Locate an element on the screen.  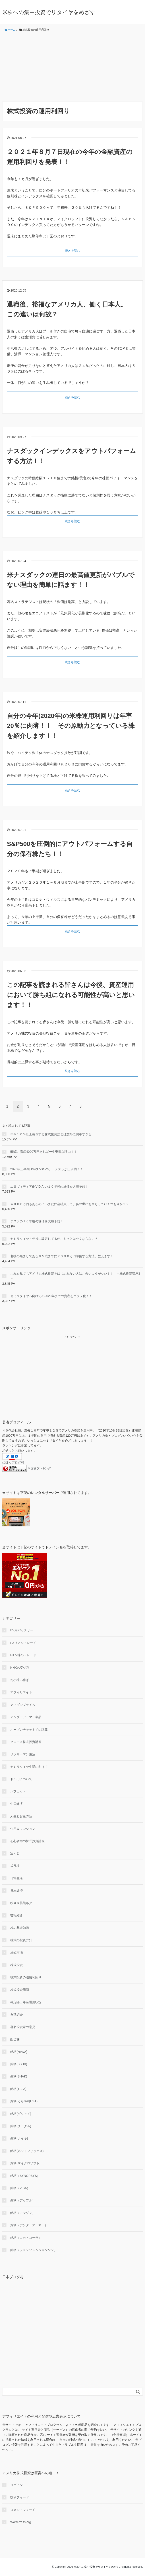
グロース株式投資講座 is located at coordinates (25, 1742).